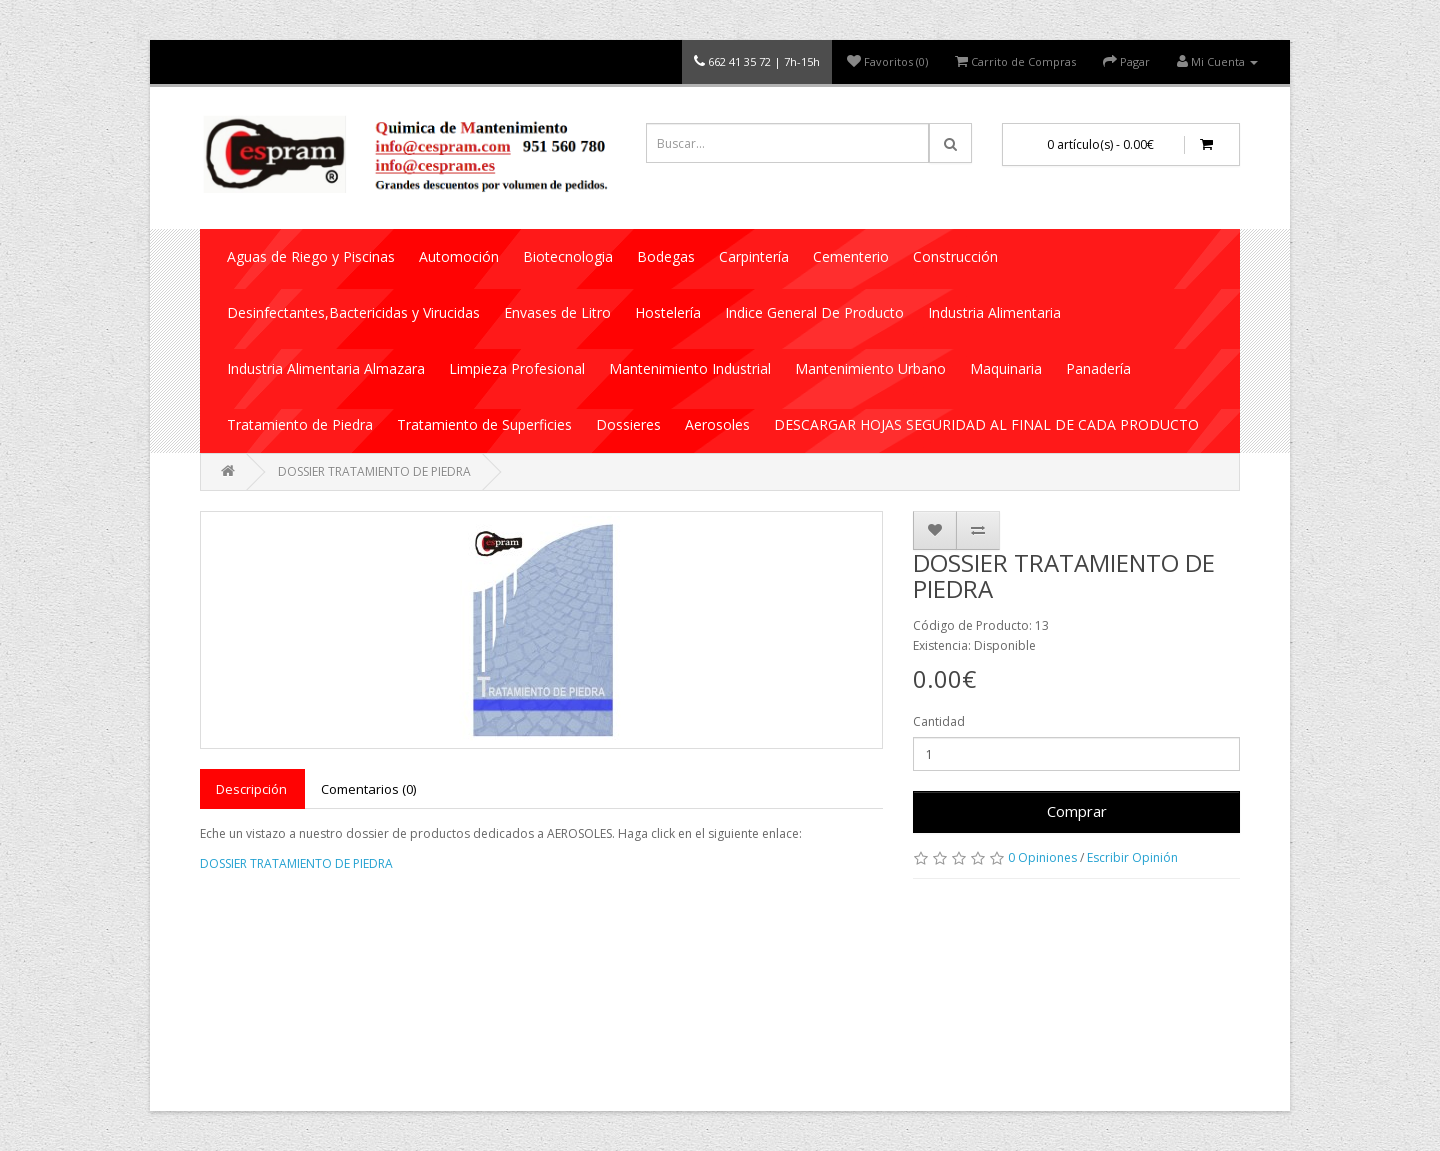 This screenshot has width=1440, height=1151. Describe the element at coordinates (353, 312) in the screenshot. I see `Desinfectantes,Bactericidas y Virucidas` at that location.